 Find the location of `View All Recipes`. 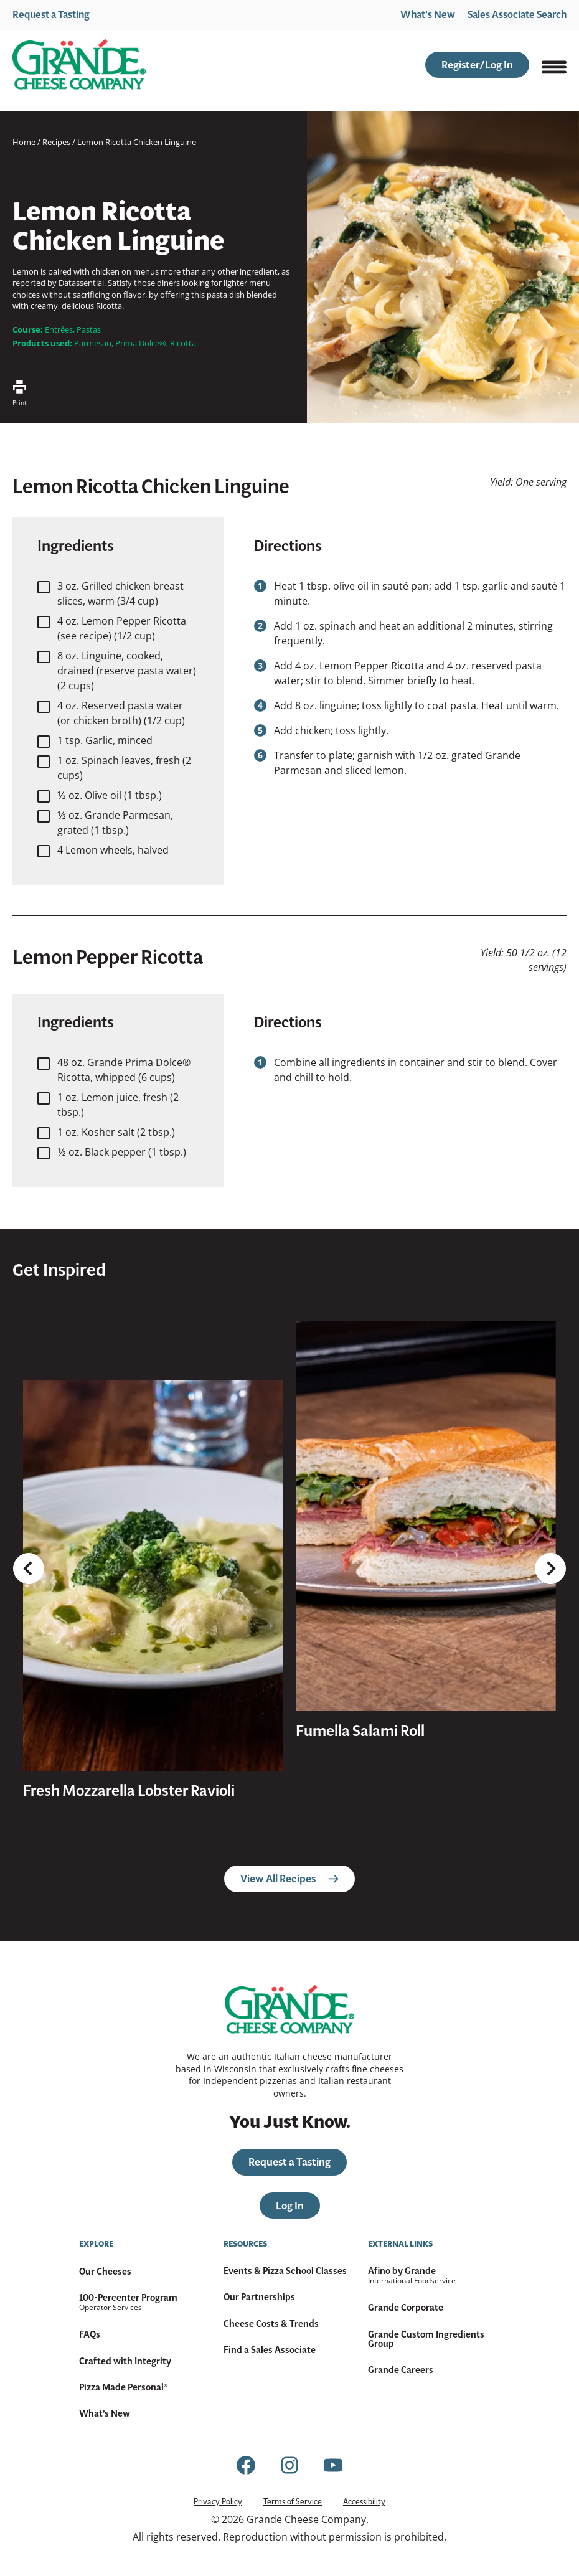

View All Recipes is located at coordinates (289, 1878).